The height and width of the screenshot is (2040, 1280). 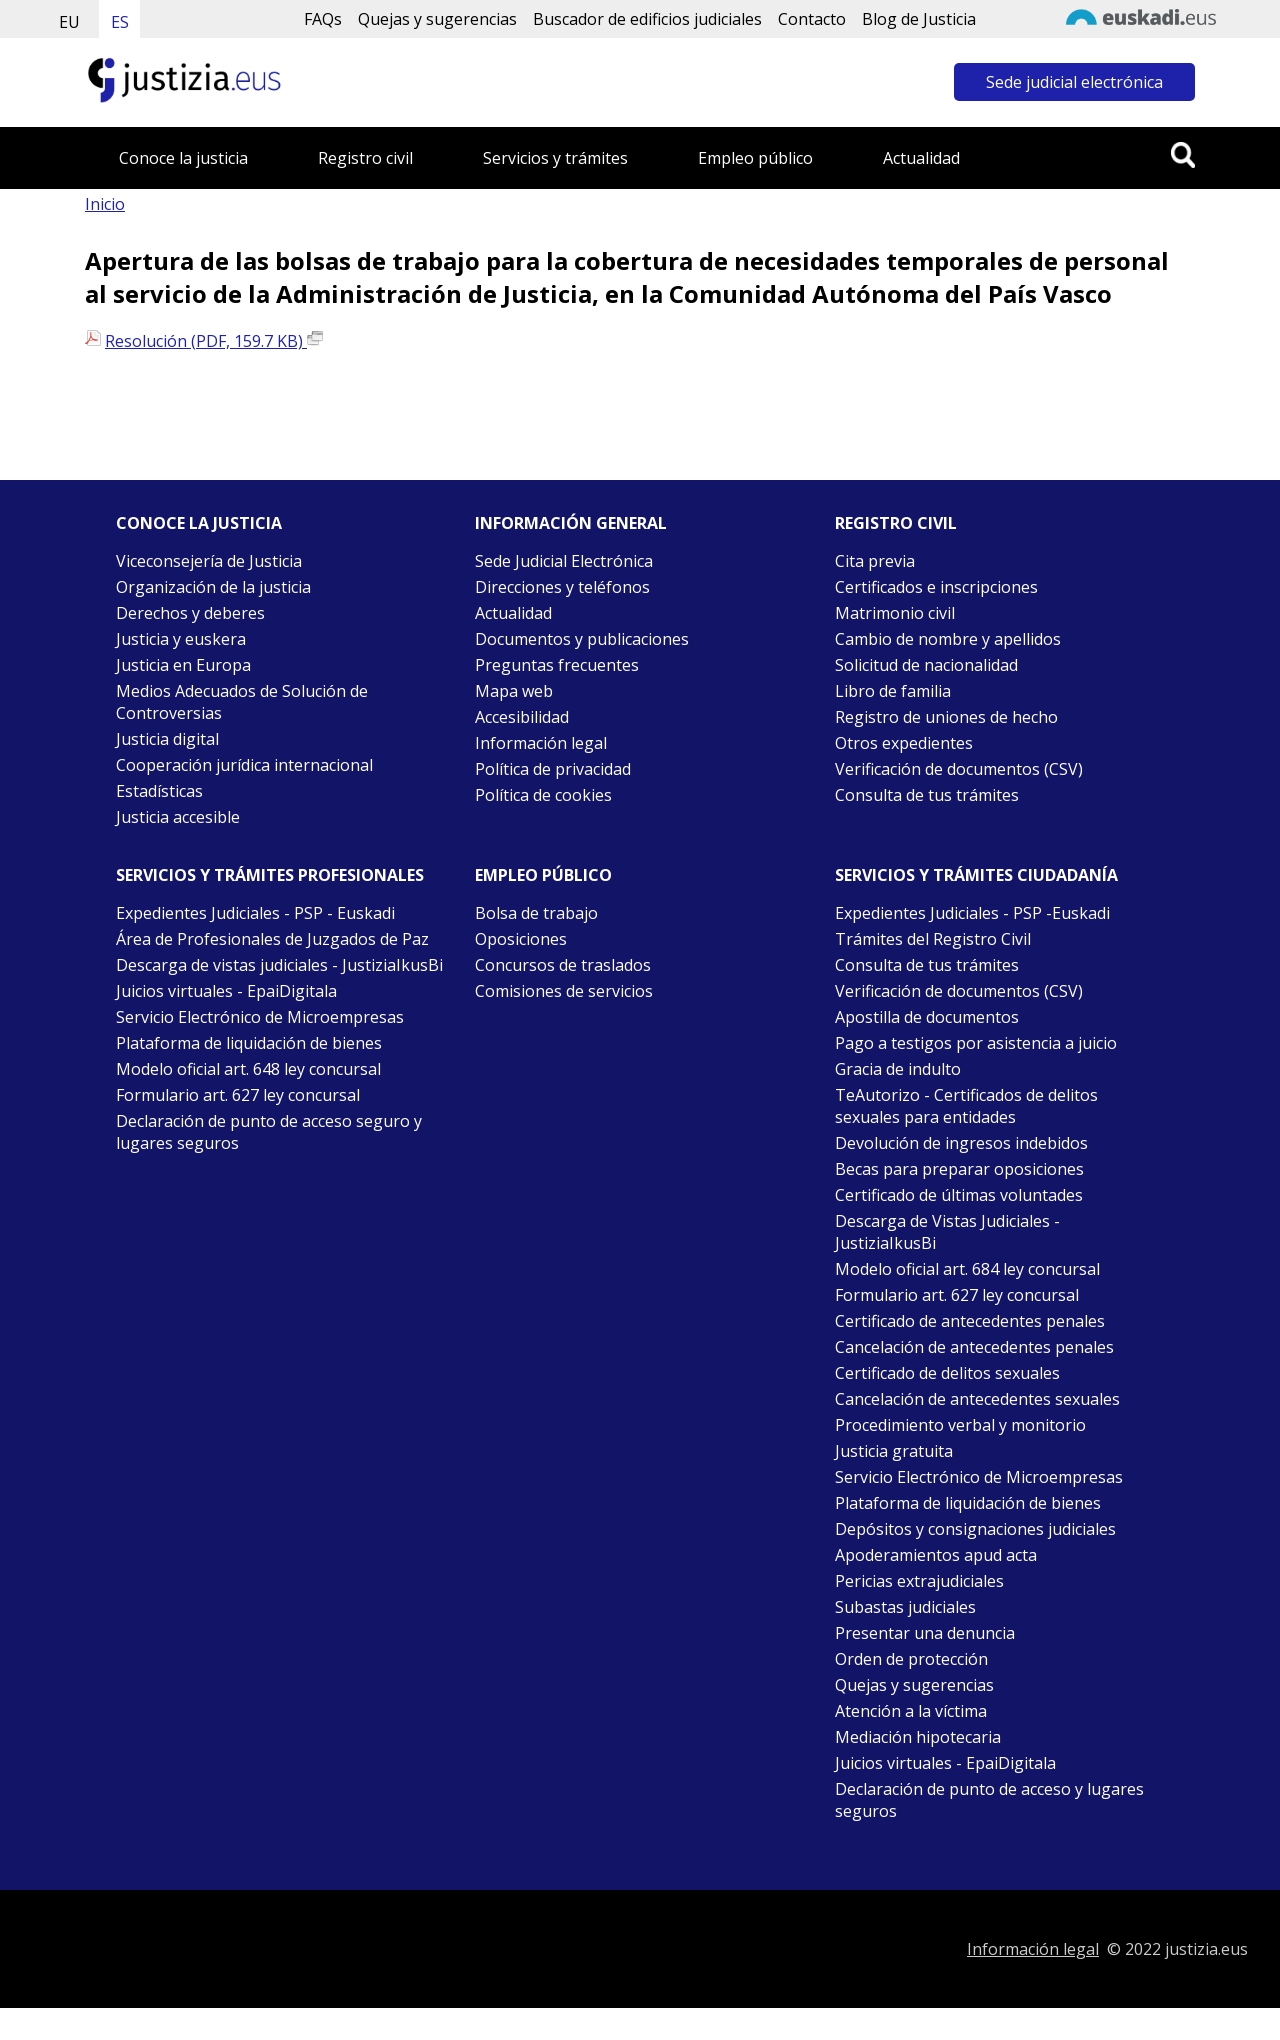 What do you see at coordinates (911, 1711) in the screenshot?
I see `Atención a la víctima` at bounding box center [911, 1711].